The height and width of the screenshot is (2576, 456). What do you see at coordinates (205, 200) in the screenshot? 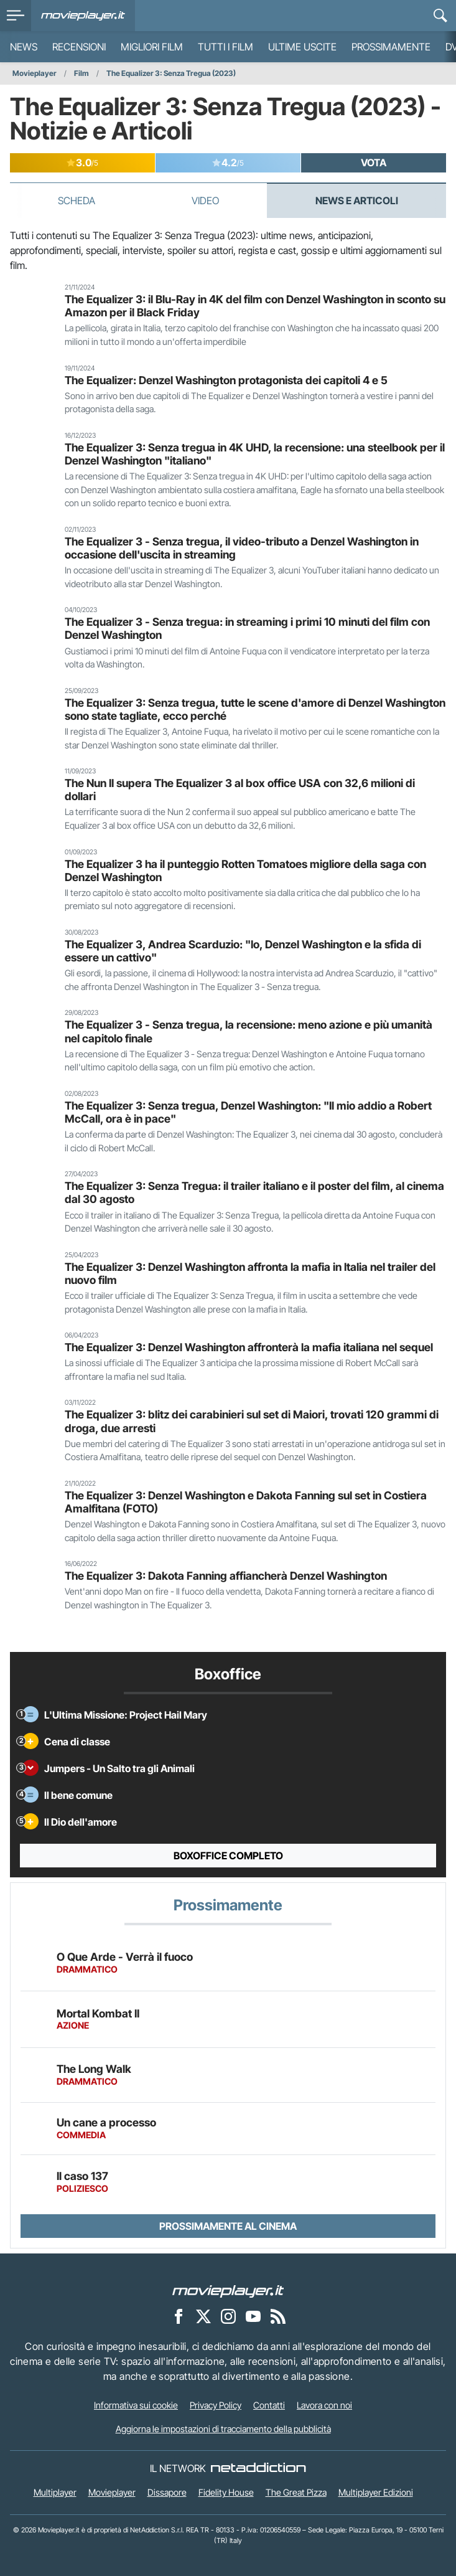
I see `Video` at bounding box center [205, 200].